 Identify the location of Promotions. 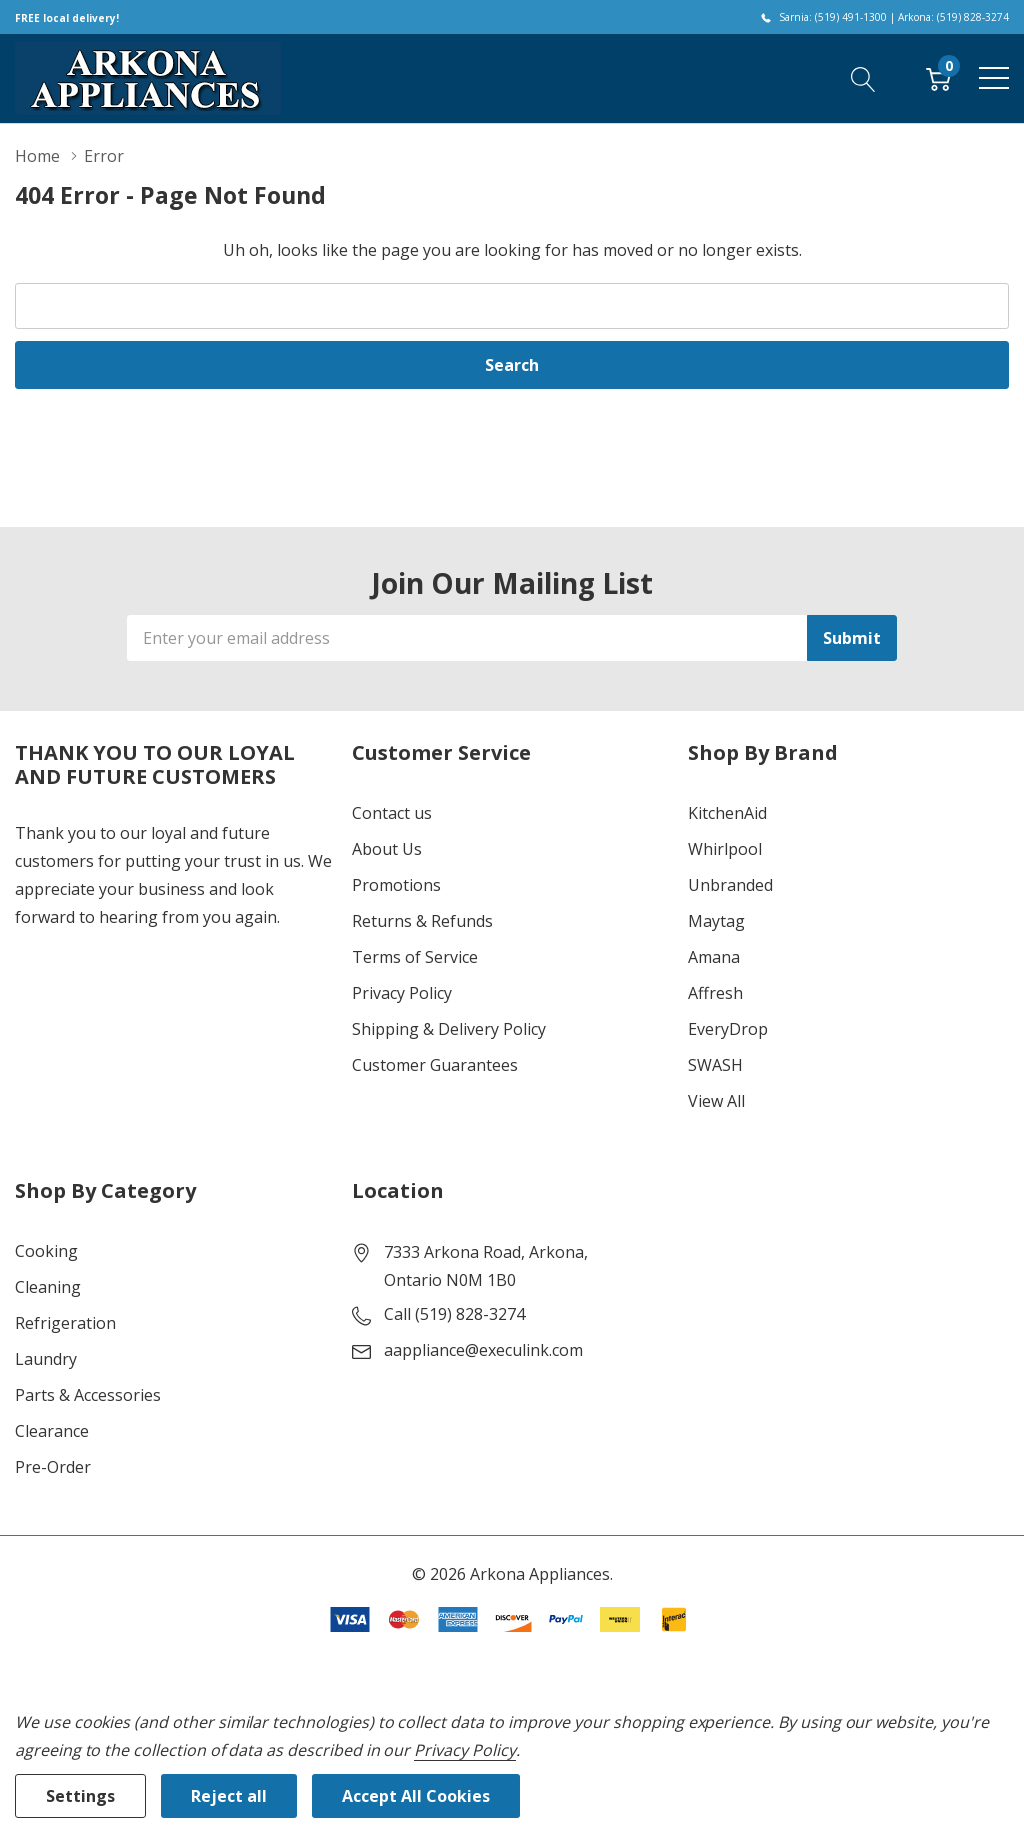
(396, 885).